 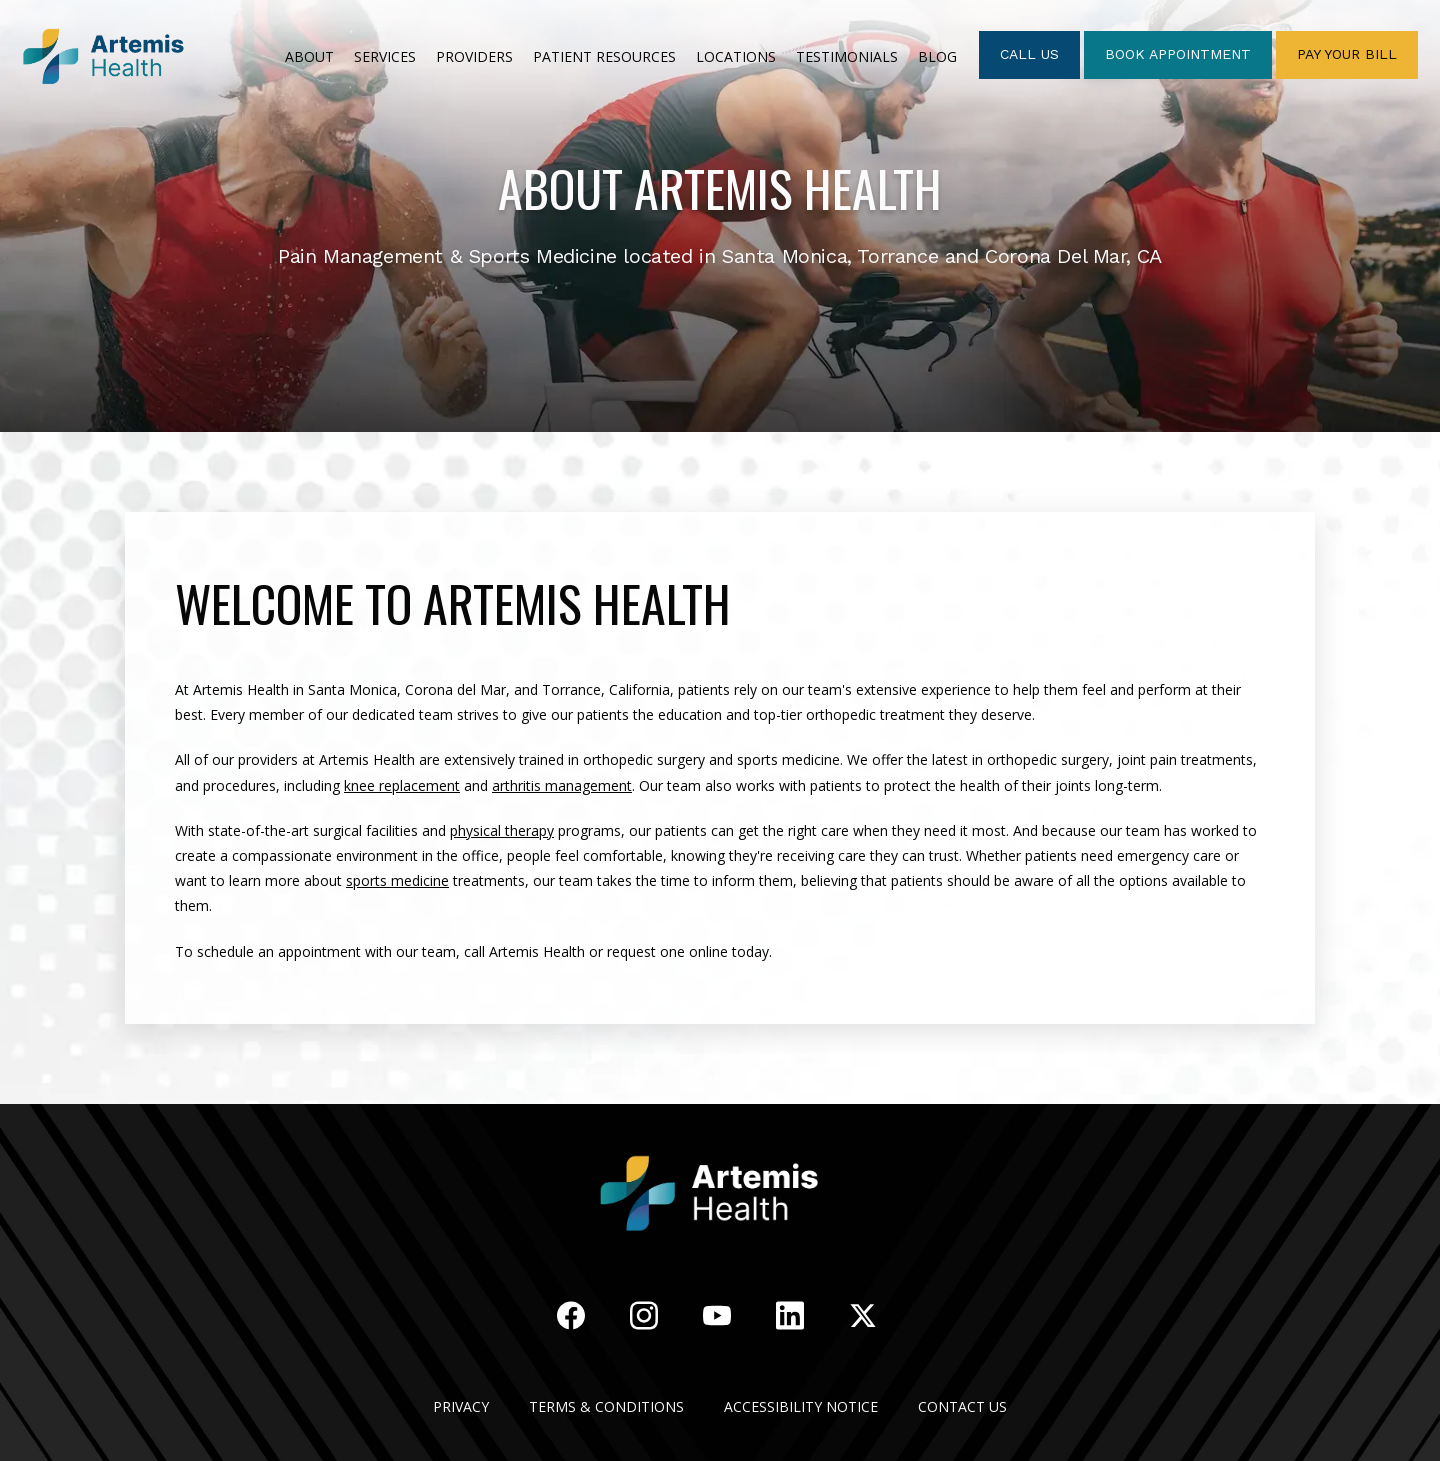 What do you see at coordinates (402, 785) in the screenshot?
I see `knee replacement` at bounding box center [402, 785].